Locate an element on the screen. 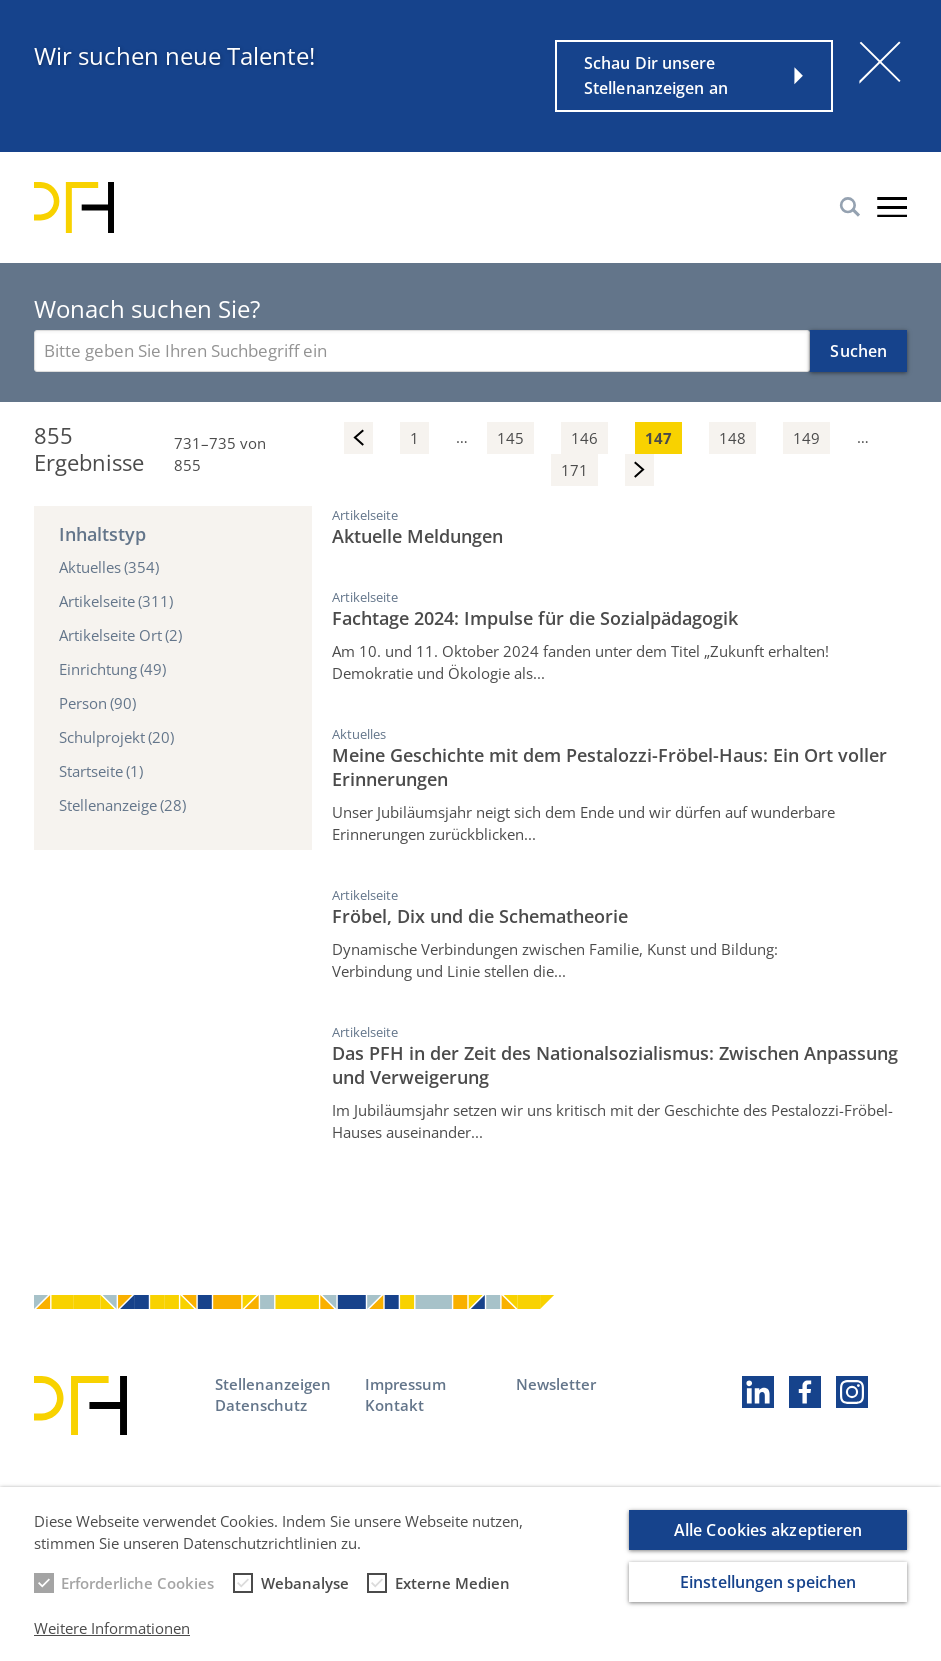  Suche is located at coordinates (850, 207).